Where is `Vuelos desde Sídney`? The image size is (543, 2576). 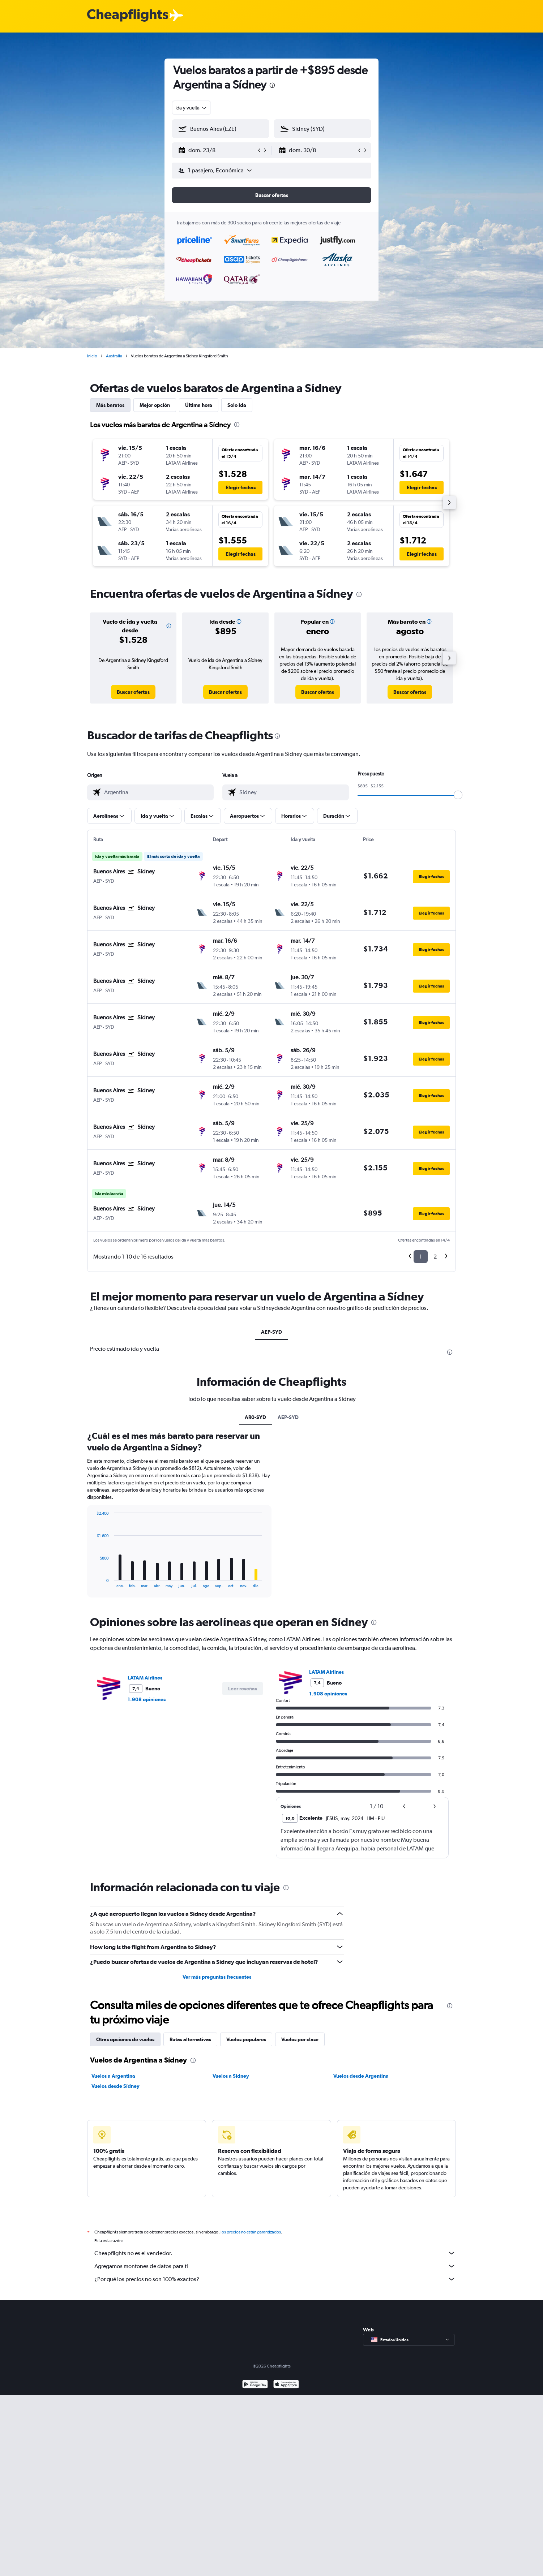
Vuelos desde Sídney is located at coordinates (115, 2259).